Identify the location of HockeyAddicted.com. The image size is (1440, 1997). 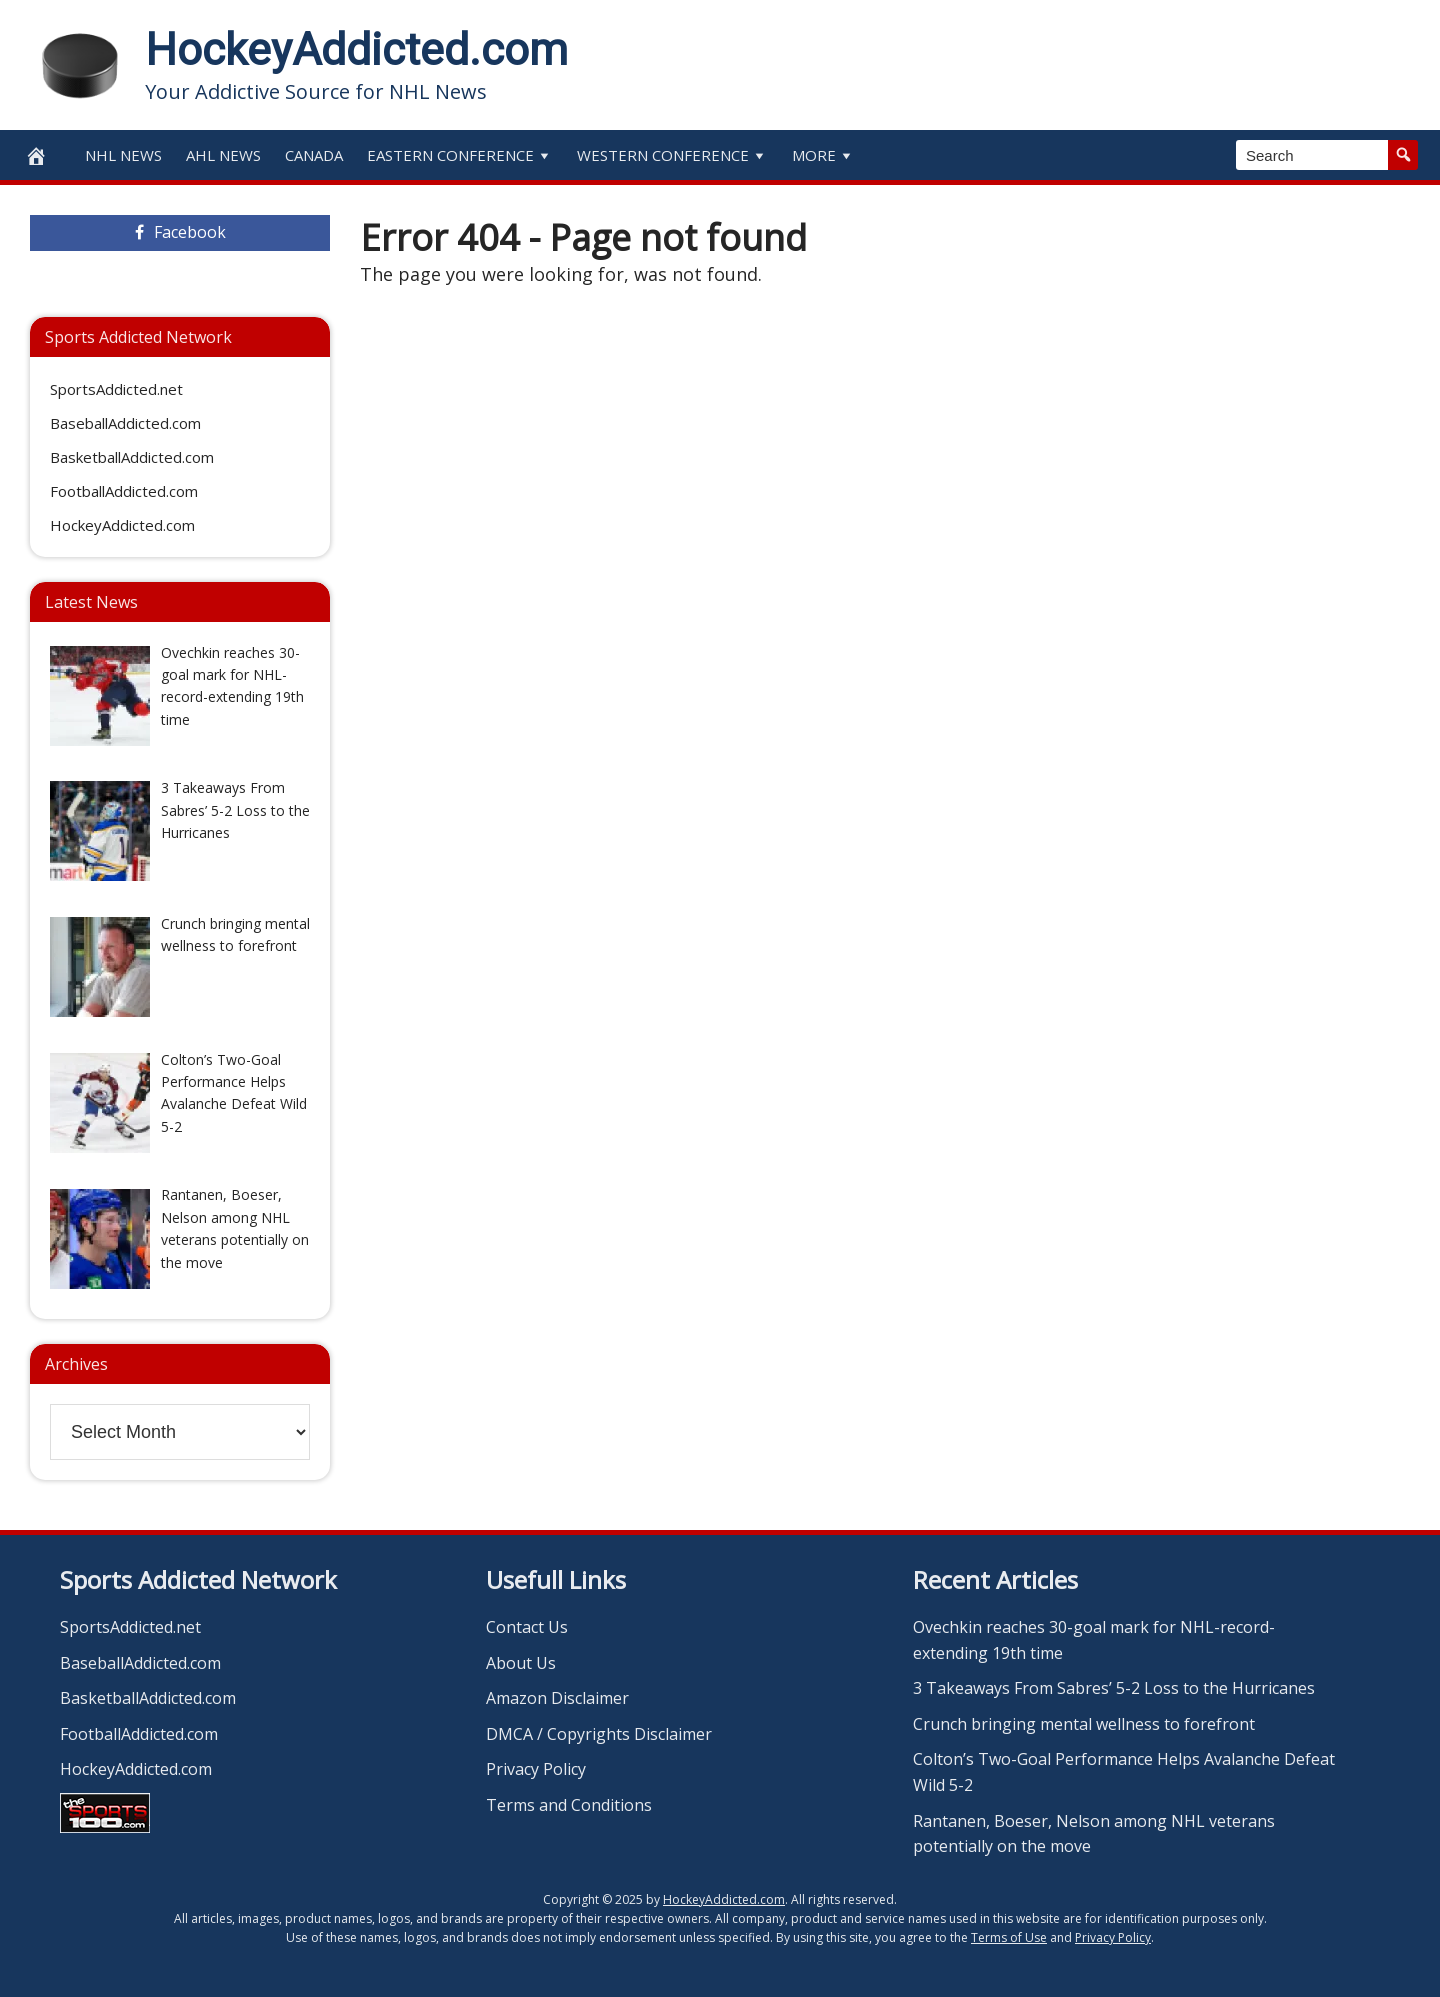
(356, 50).